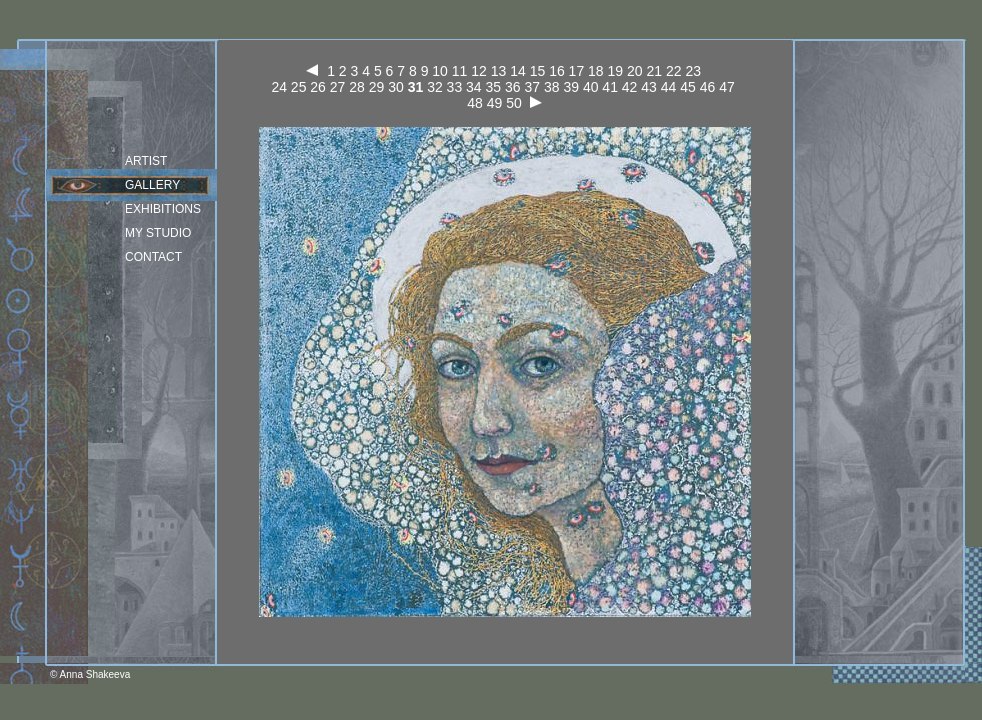 This screenshot has width=982, height=720. Describe the element at coordinates (557, 71) in the screenshot. I see `16` at that location.